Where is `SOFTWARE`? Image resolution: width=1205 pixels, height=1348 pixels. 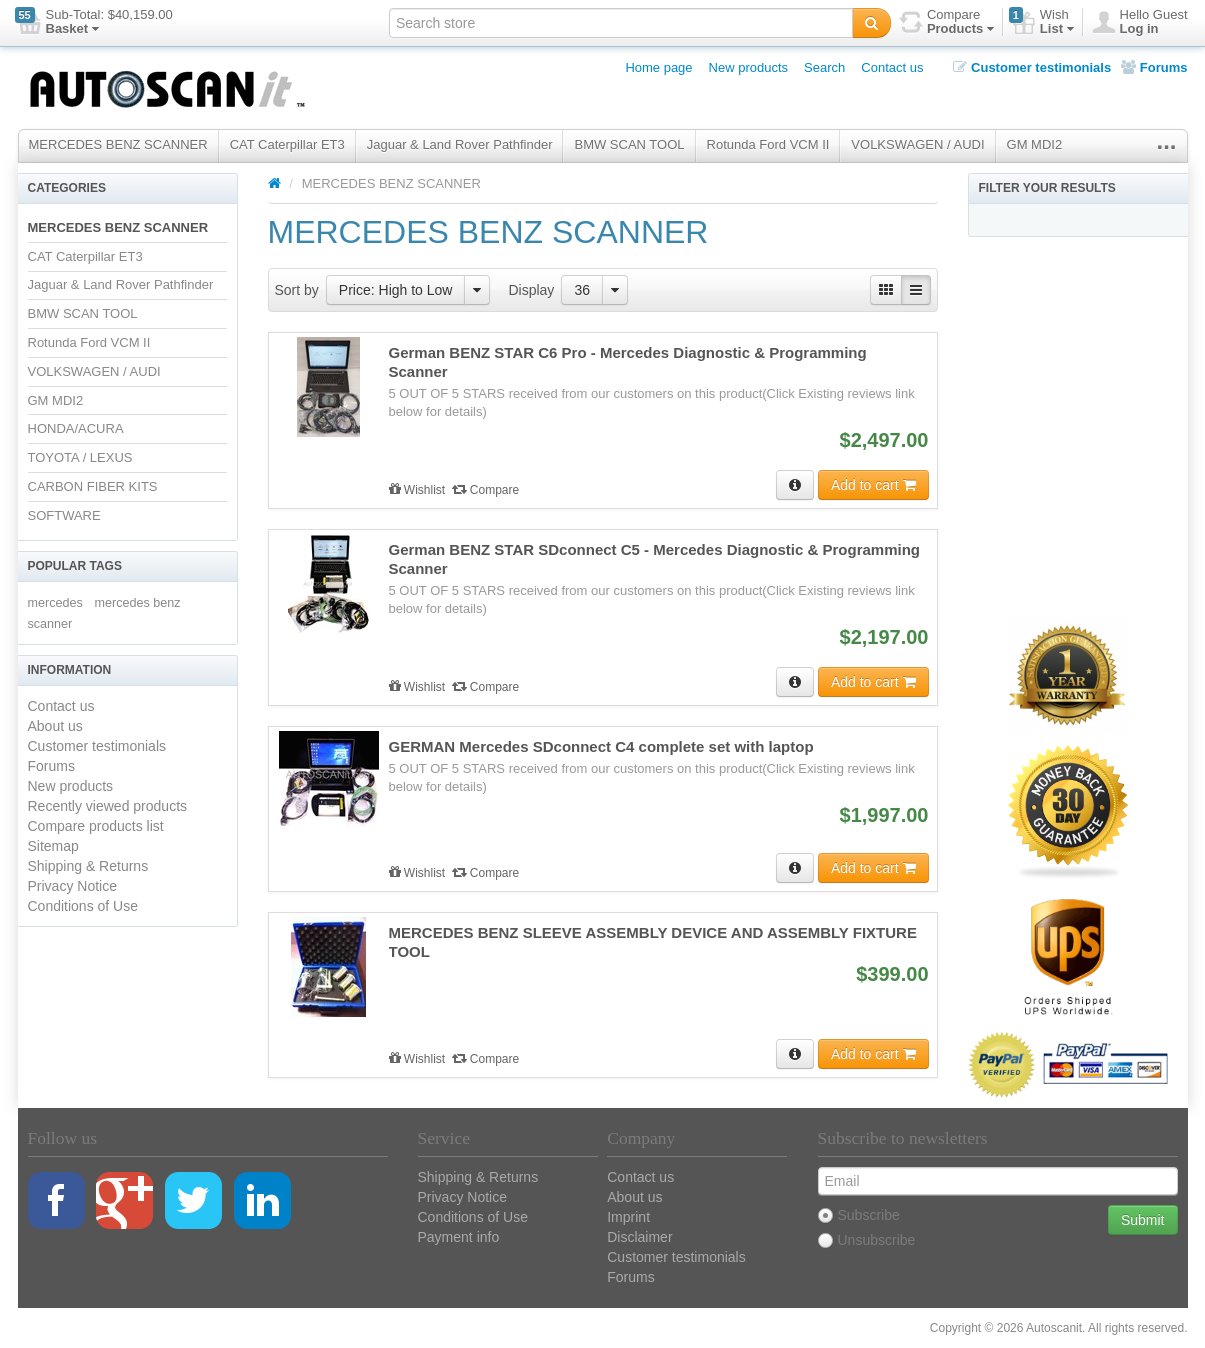 SOFTWARE is located at coordinates (64, 515).